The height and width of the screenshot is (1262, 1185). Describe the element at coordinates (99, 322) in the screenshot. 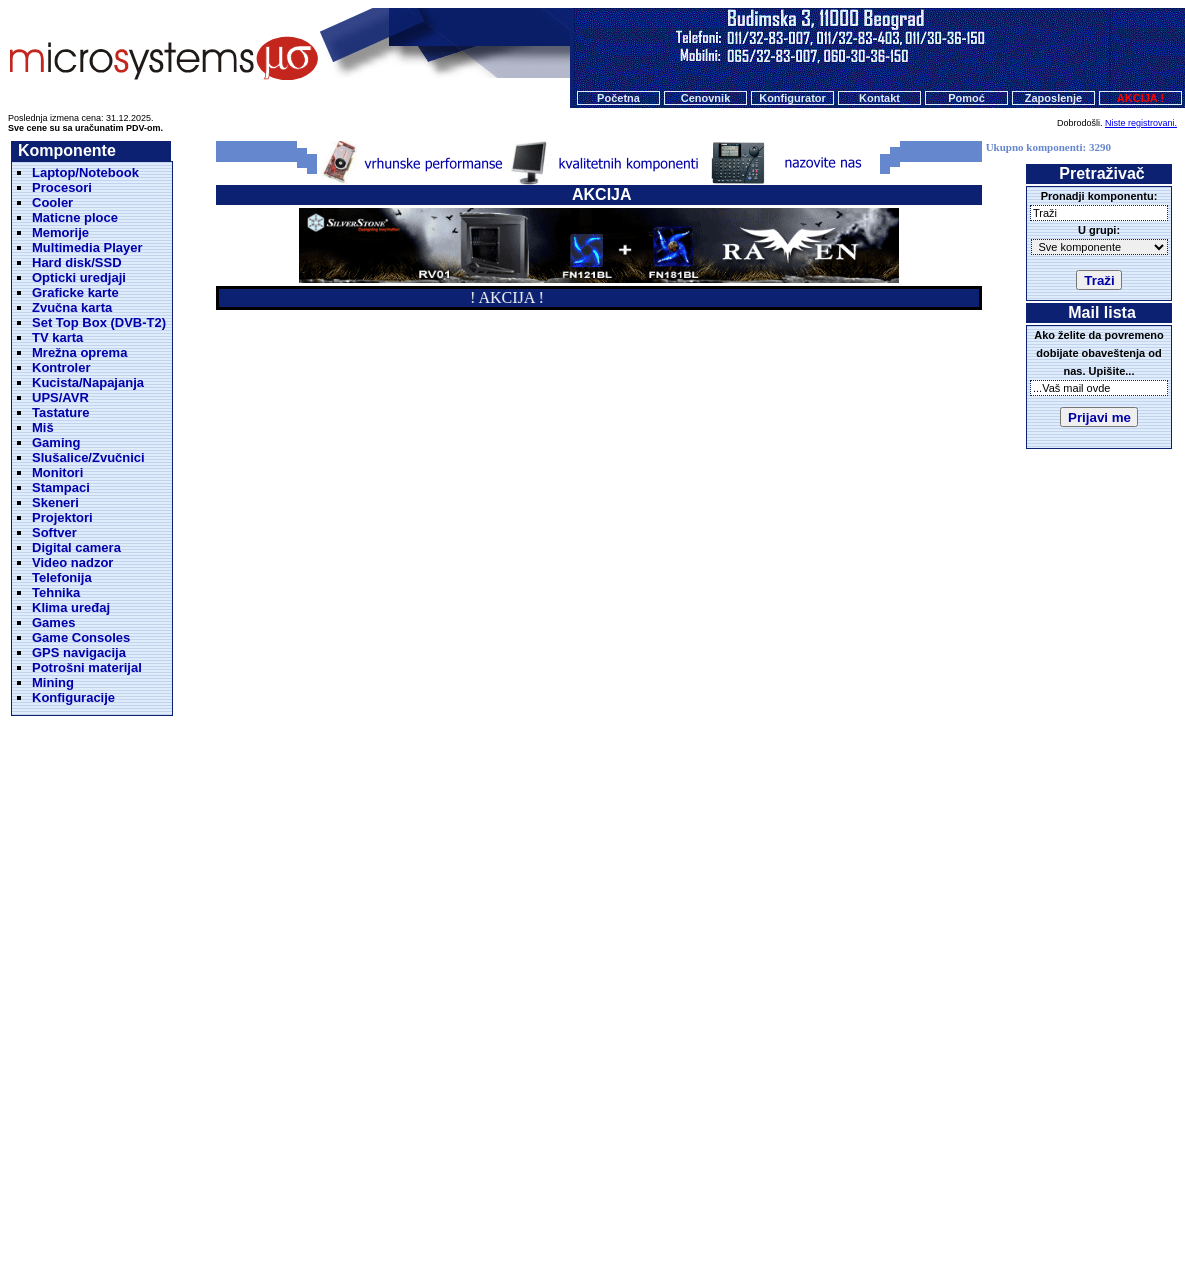

I see `Set Top Box (DVB-T2)` at that location.